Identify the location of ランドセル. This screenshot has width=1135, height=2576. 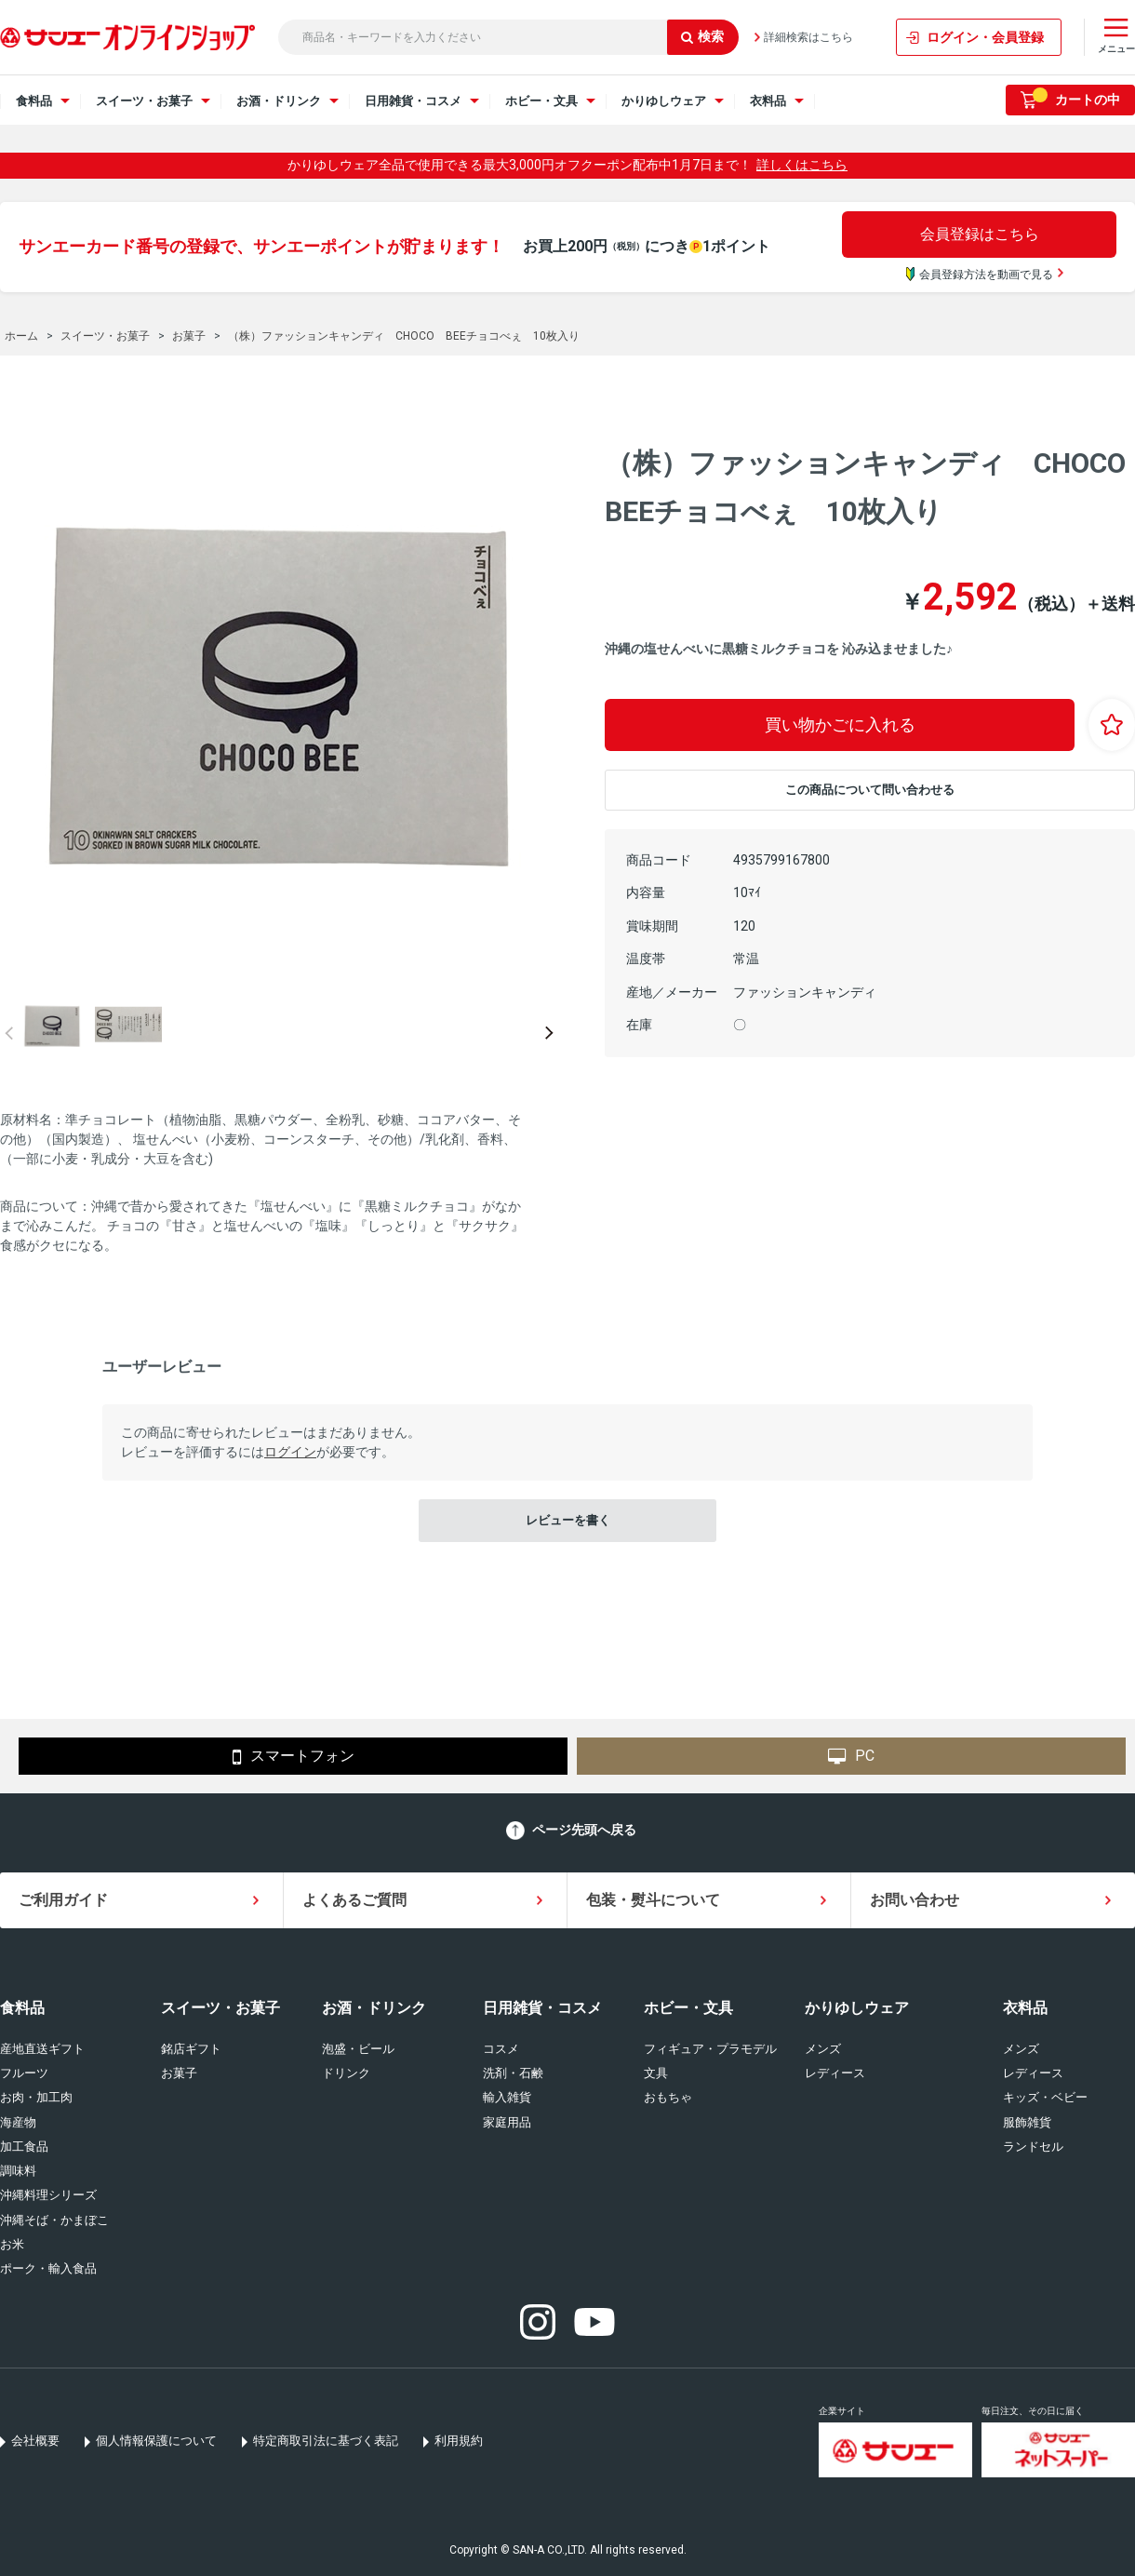
(1033, 2146).